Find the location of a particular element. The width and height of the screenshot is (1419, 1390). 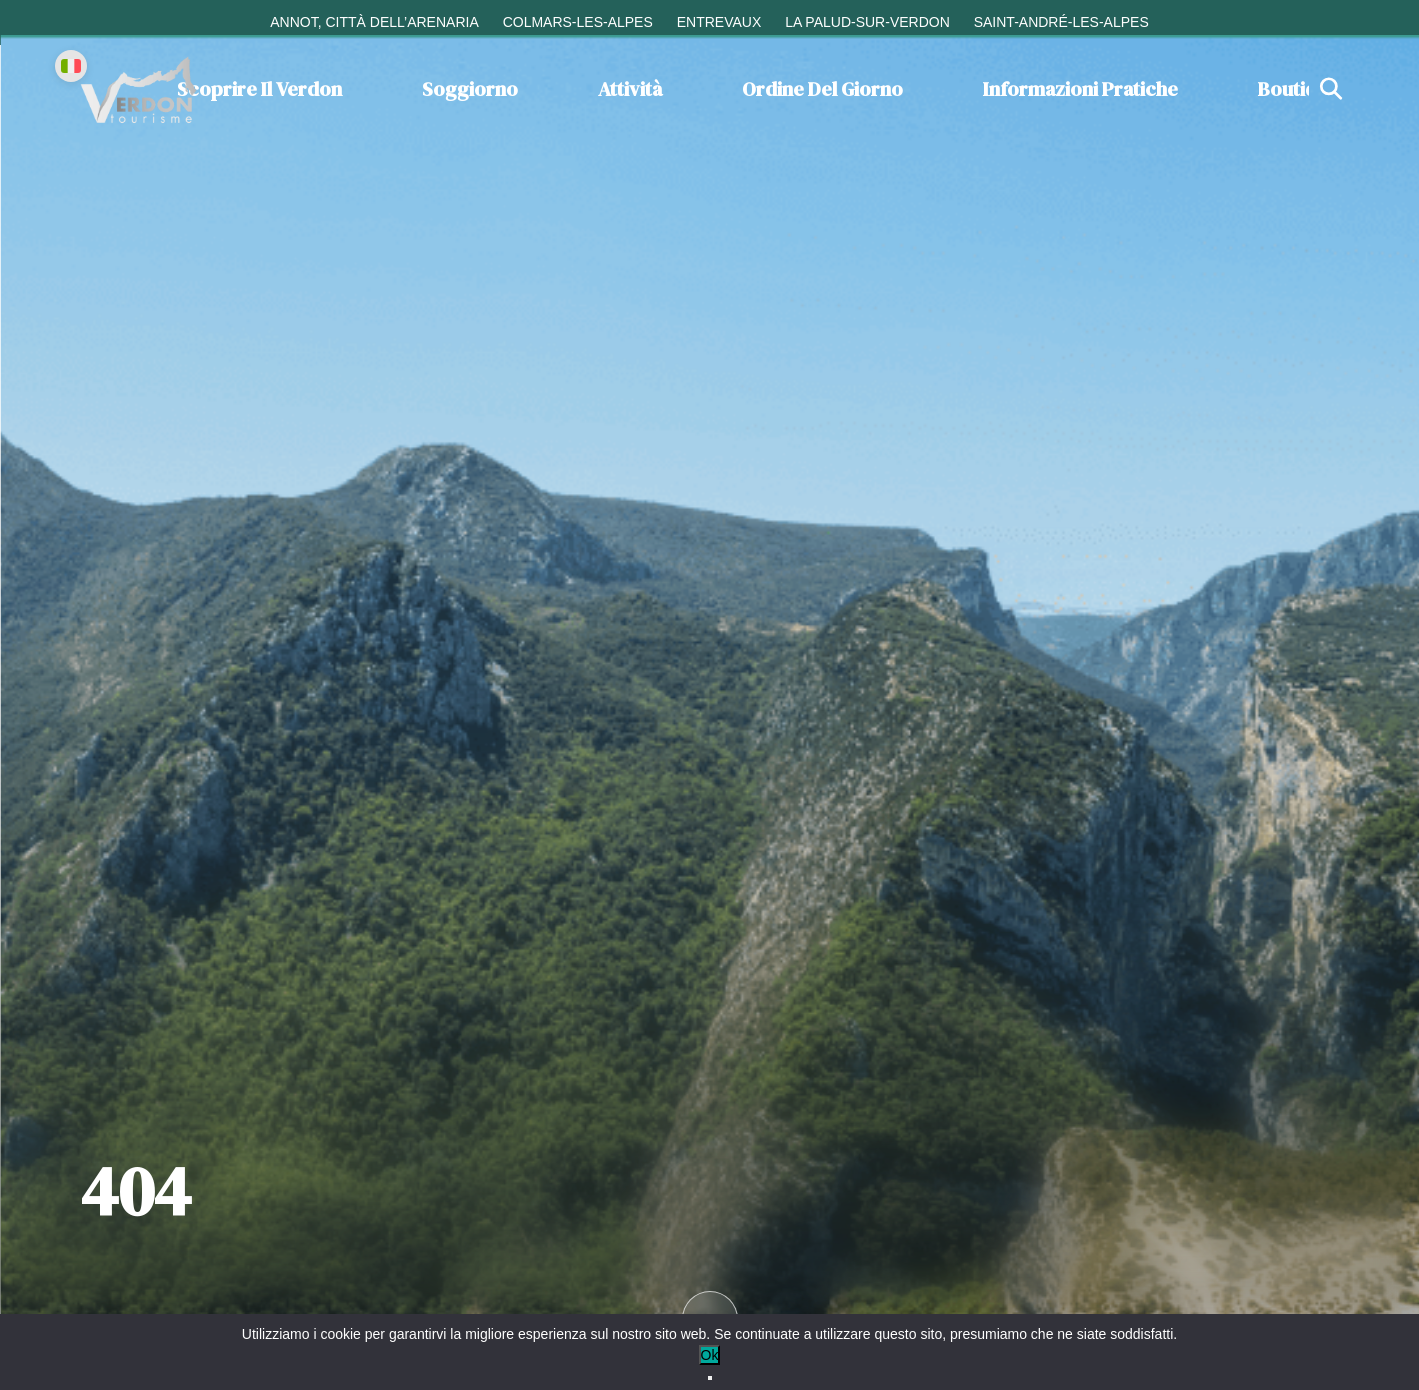

Saint-André-les-Alpes is located at coordinates (1061, 22).